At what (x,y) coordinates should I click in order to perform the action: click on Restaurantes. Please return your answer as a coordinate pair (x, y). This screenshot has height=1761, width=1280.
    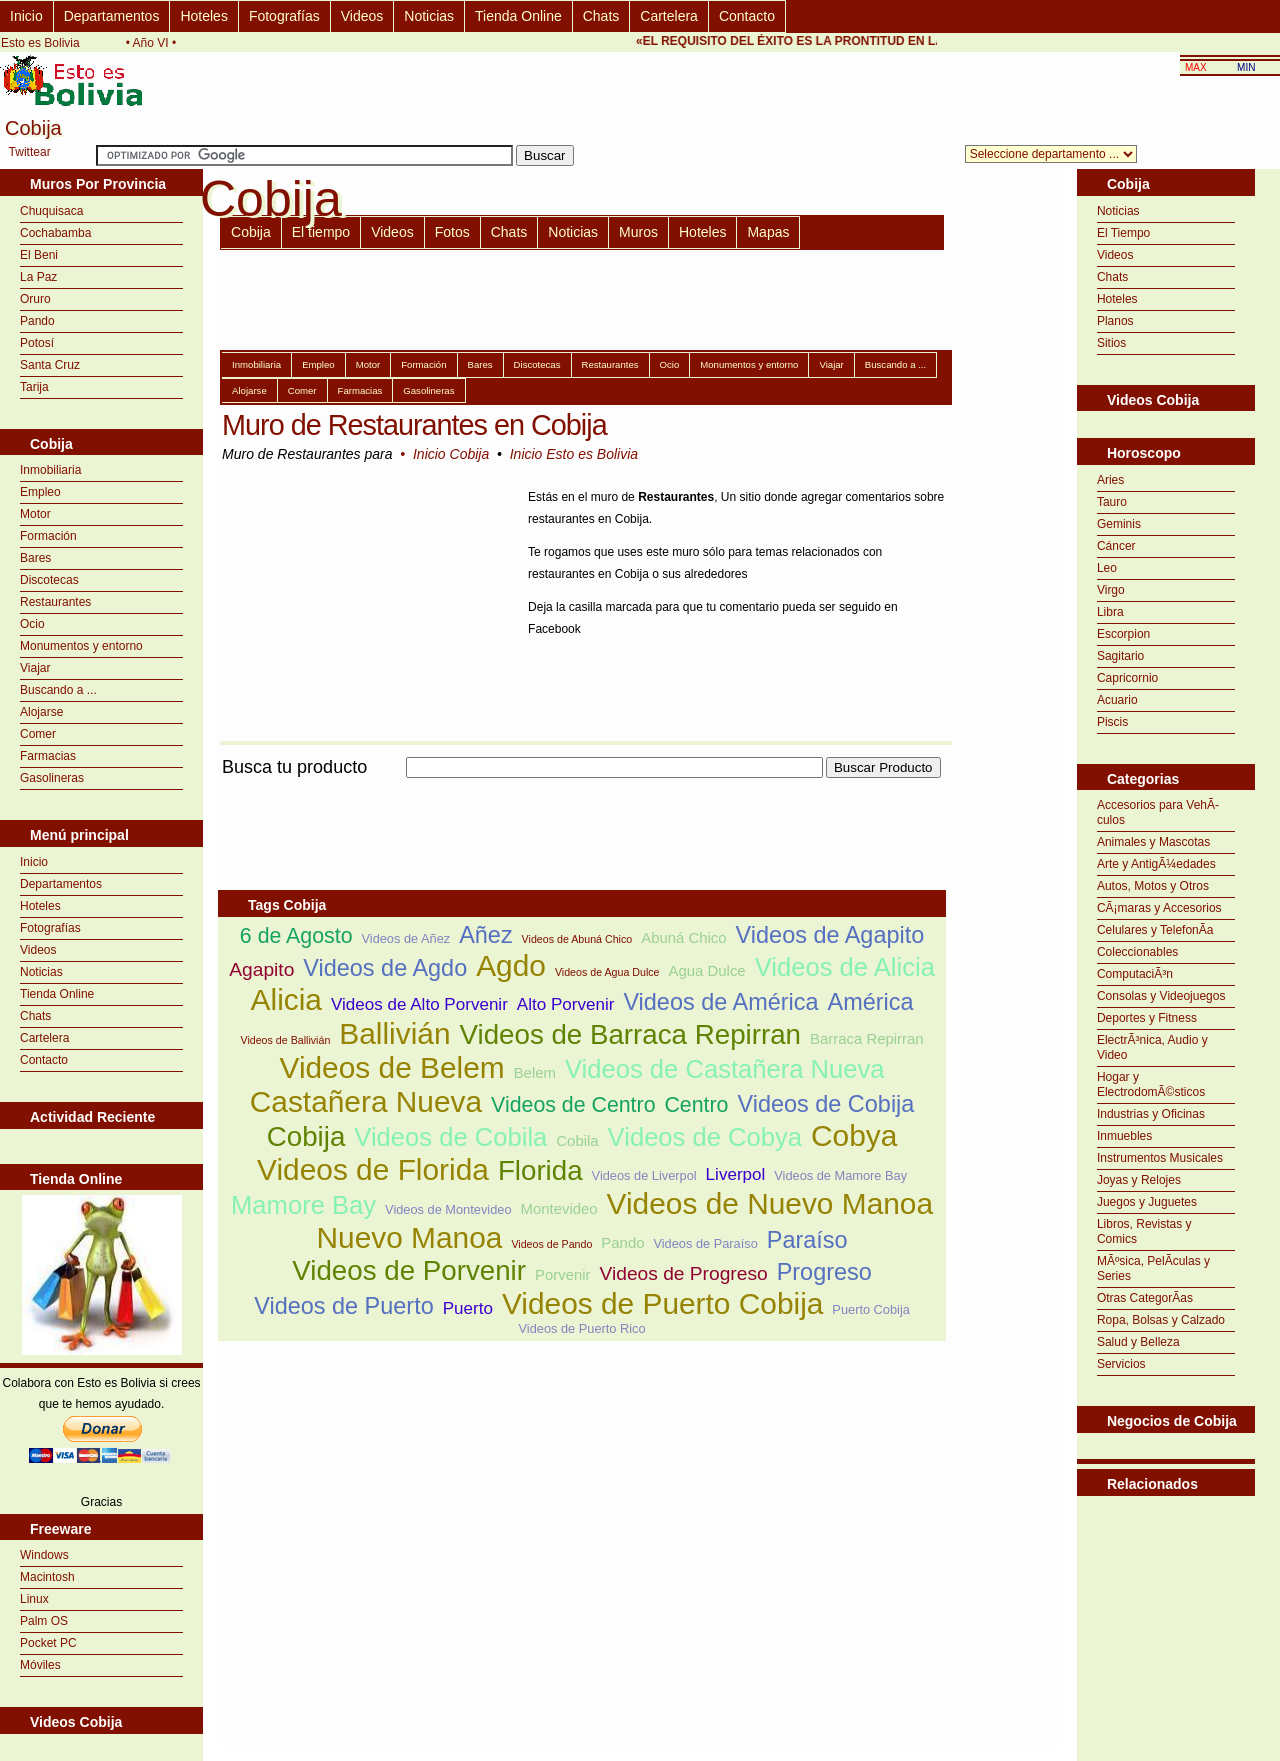
    Looking at the image, I should click on (55, 602).